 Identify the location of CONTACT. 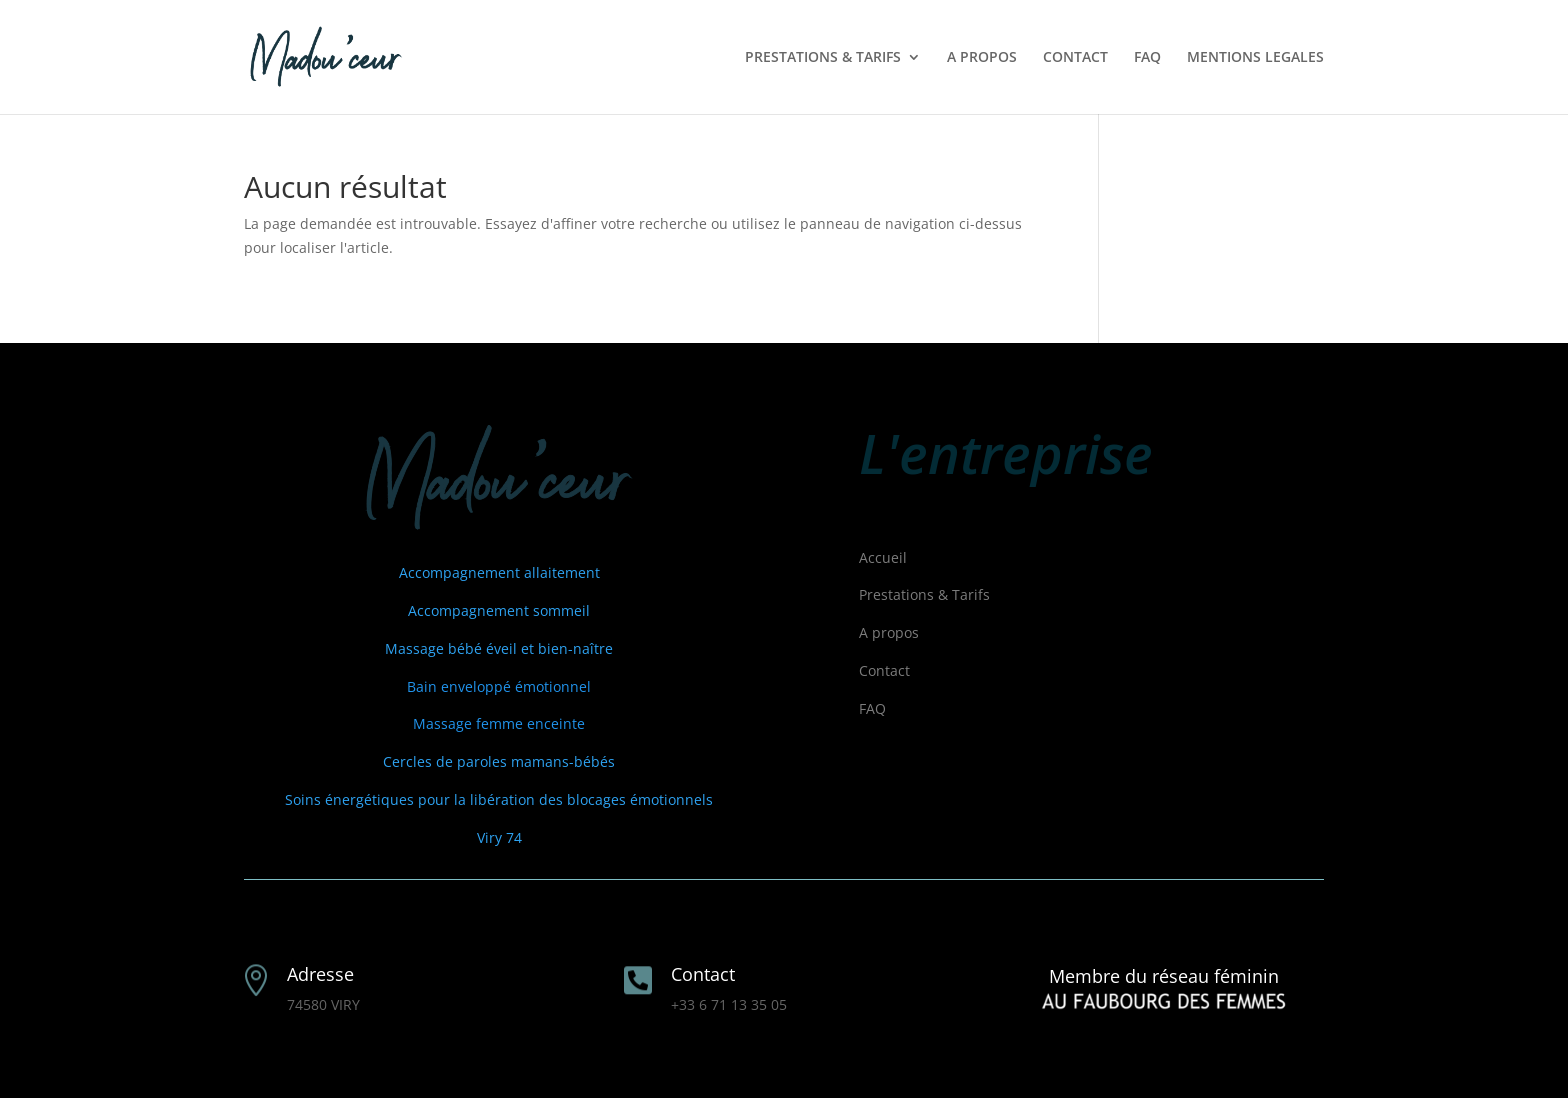
(1075, 58).